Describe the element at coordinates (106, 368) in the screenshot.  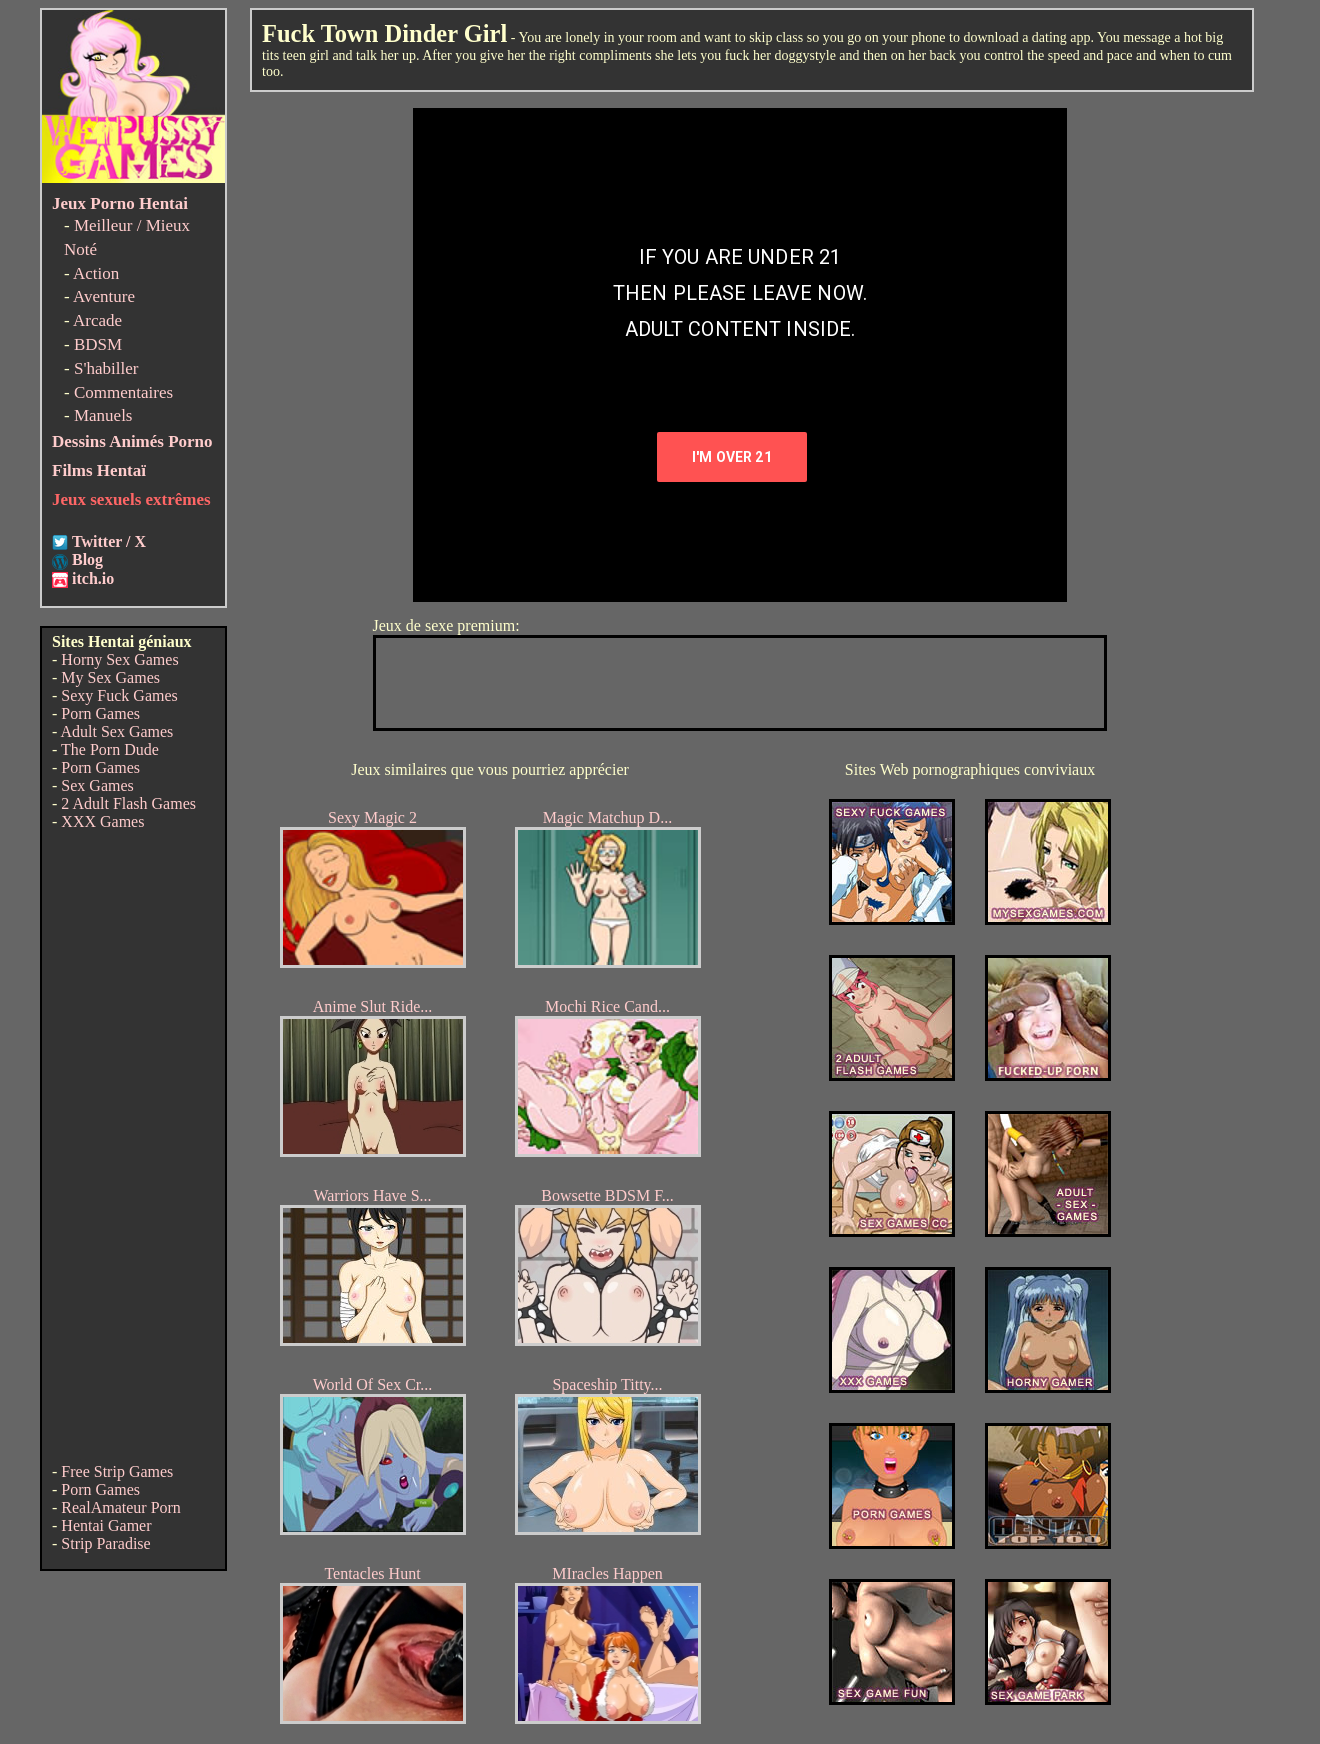
I see `S'habiller` at that location.